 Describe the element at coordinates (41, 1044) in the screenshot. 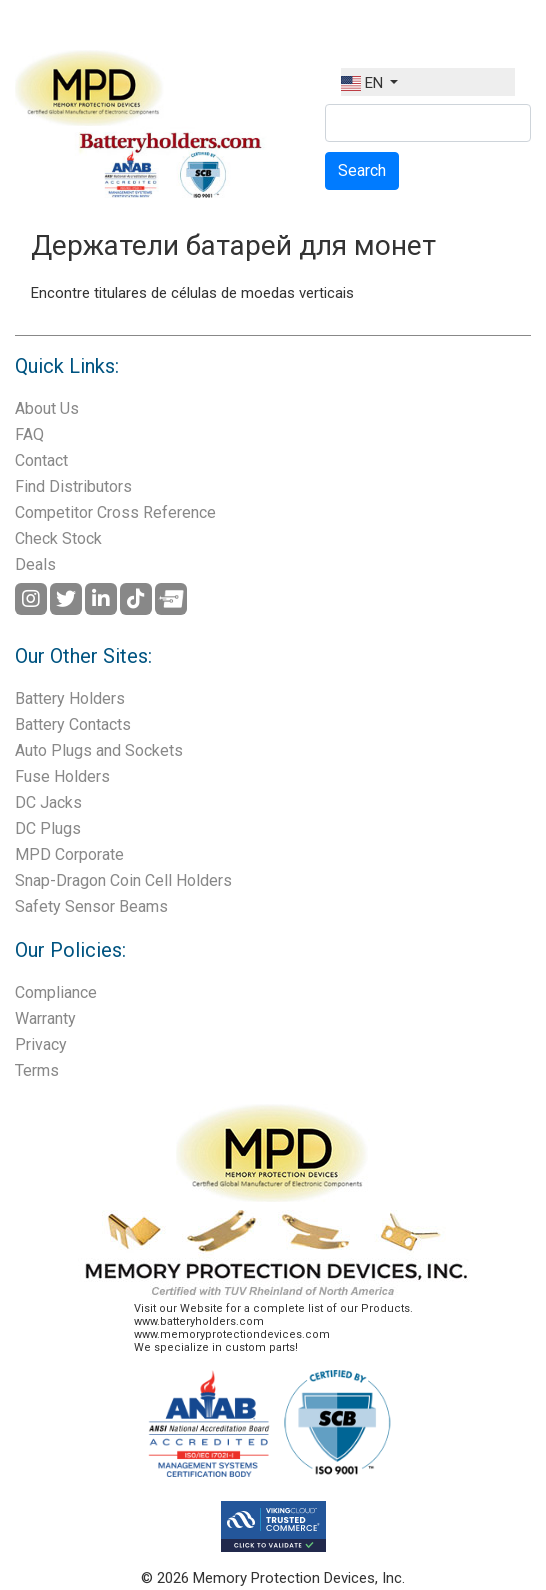

I see `Privacy` at that location.